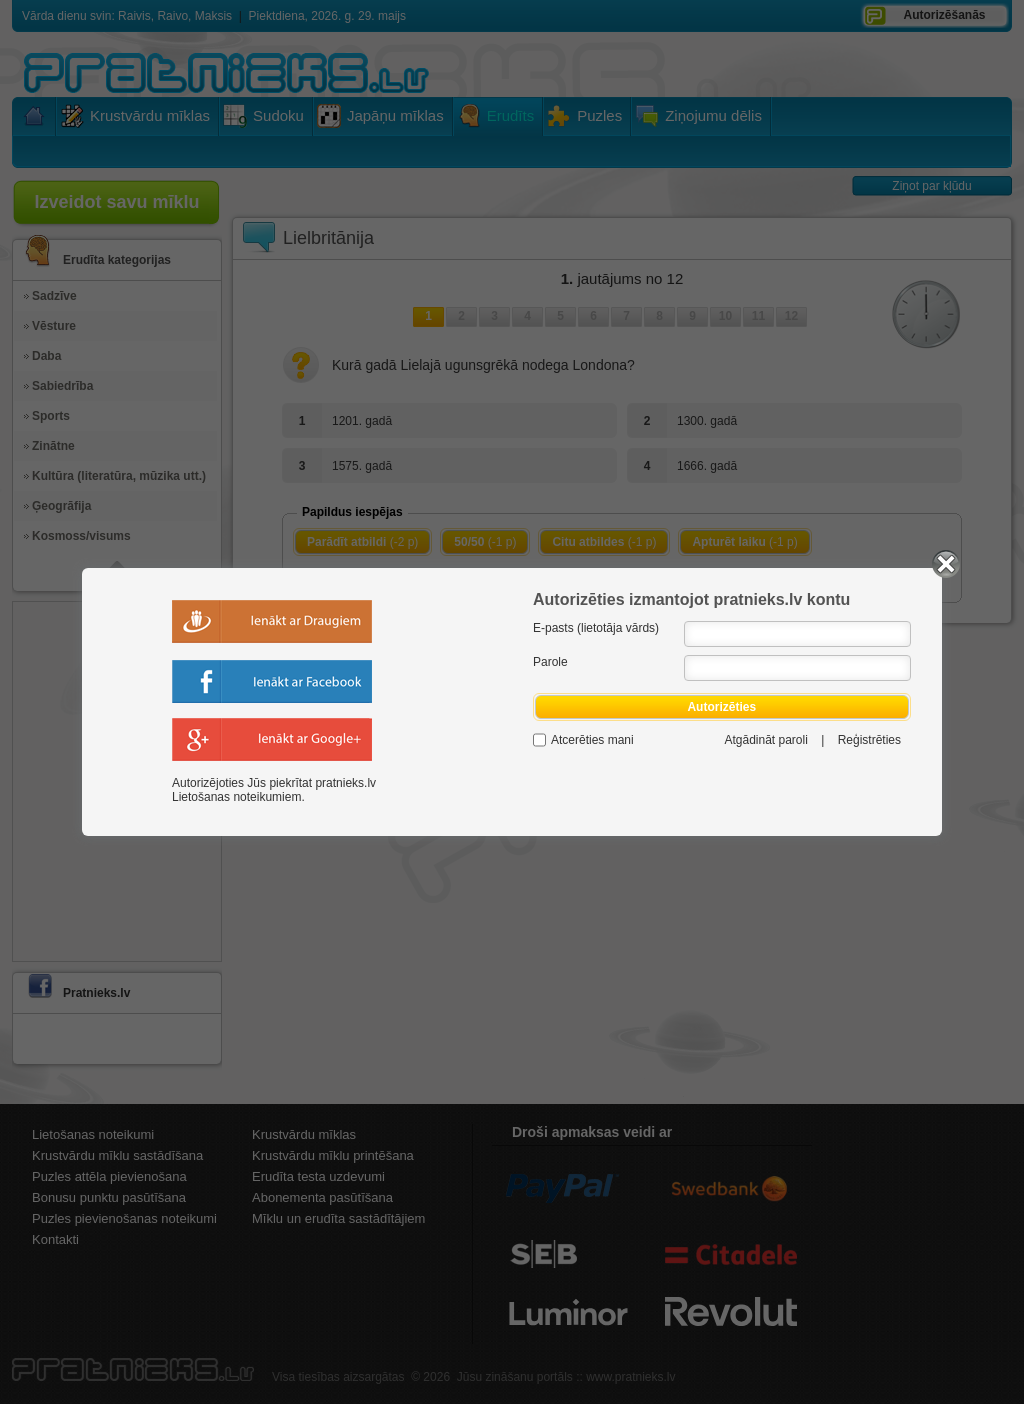  What do you see at coordinates (596, 628) in the screenshot?
I see `E-pasts (lietotāja vārds)` at bounding box center [596, 628].